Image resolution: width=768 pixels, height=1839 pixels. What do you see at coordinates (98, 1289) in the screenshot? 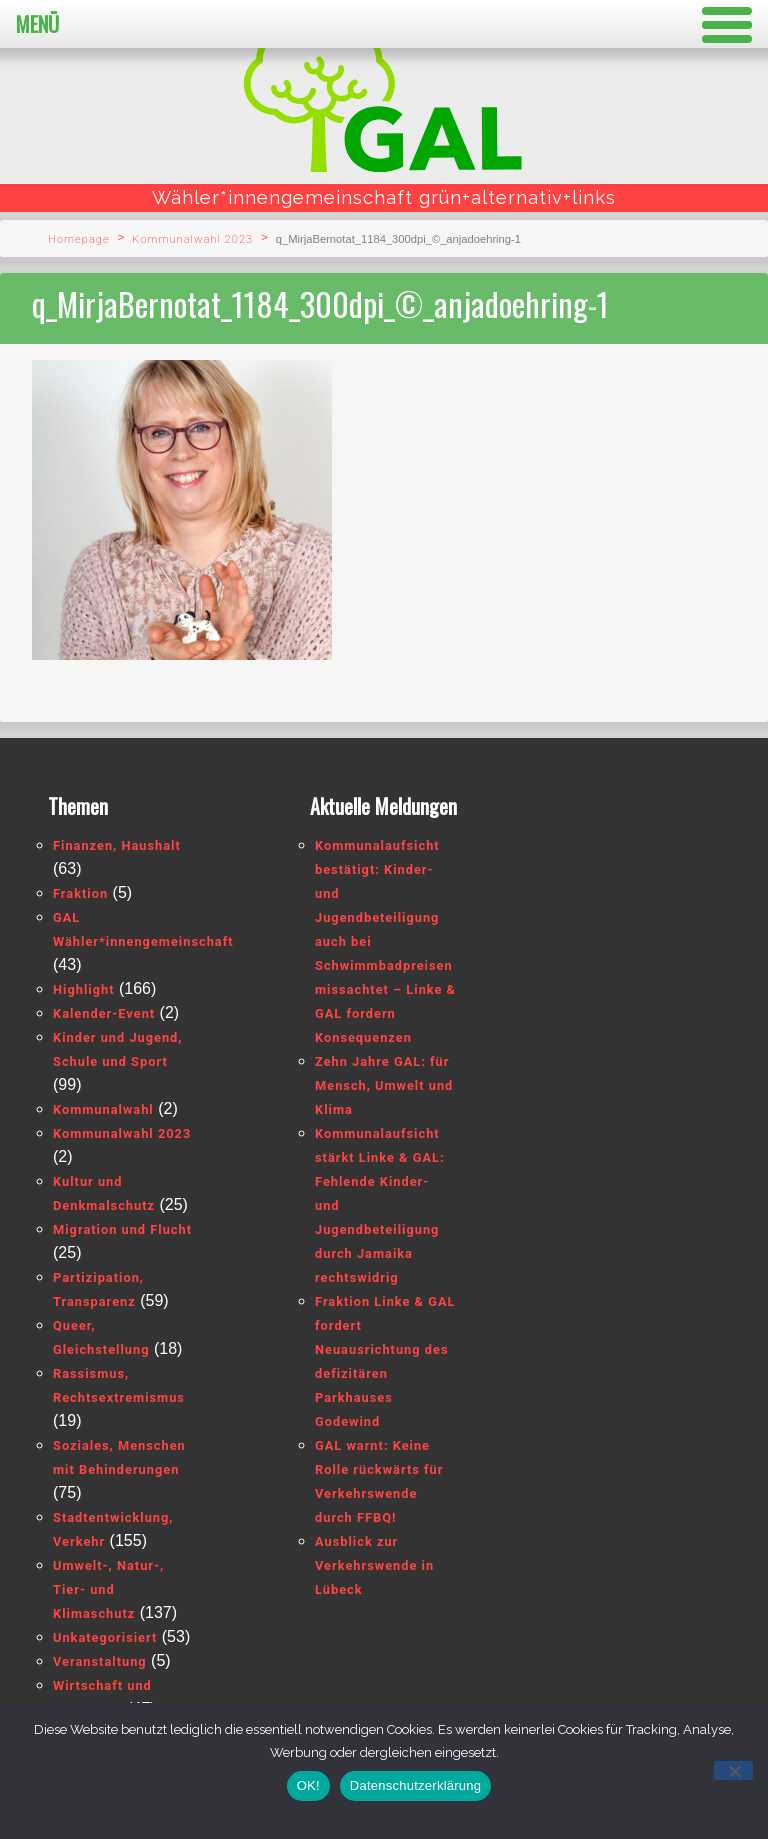
I see `Partizipation, Transparenz` at bounding box center [98, 1289].